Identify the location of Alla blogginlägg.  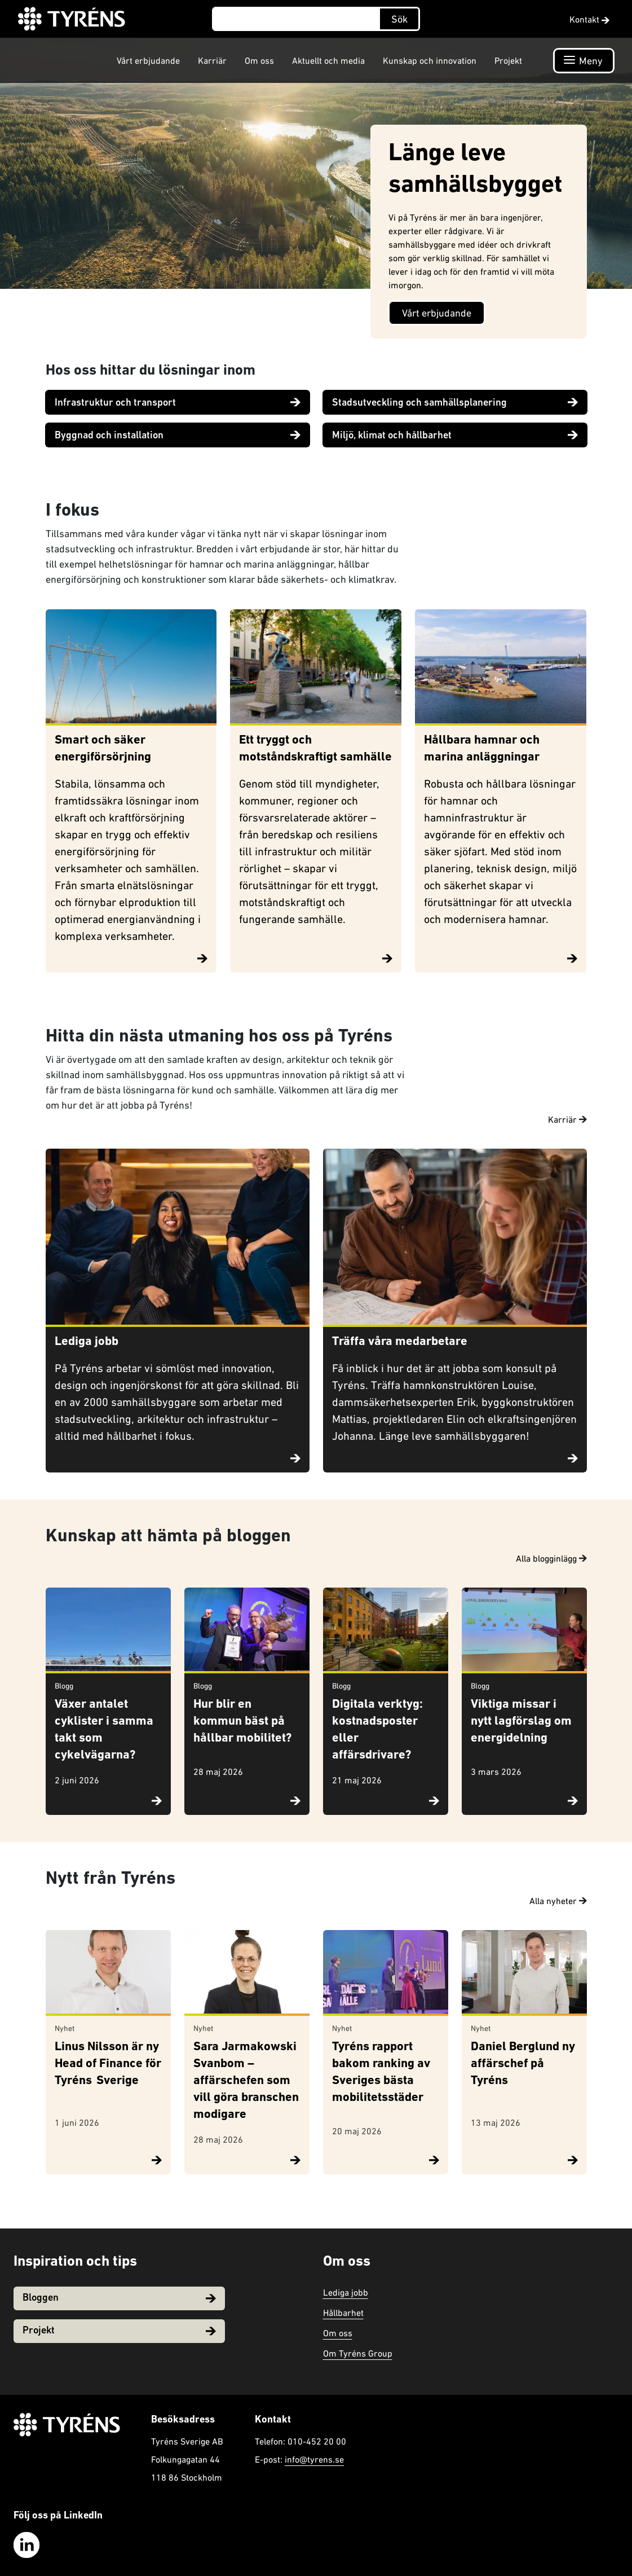
(551, 1558).